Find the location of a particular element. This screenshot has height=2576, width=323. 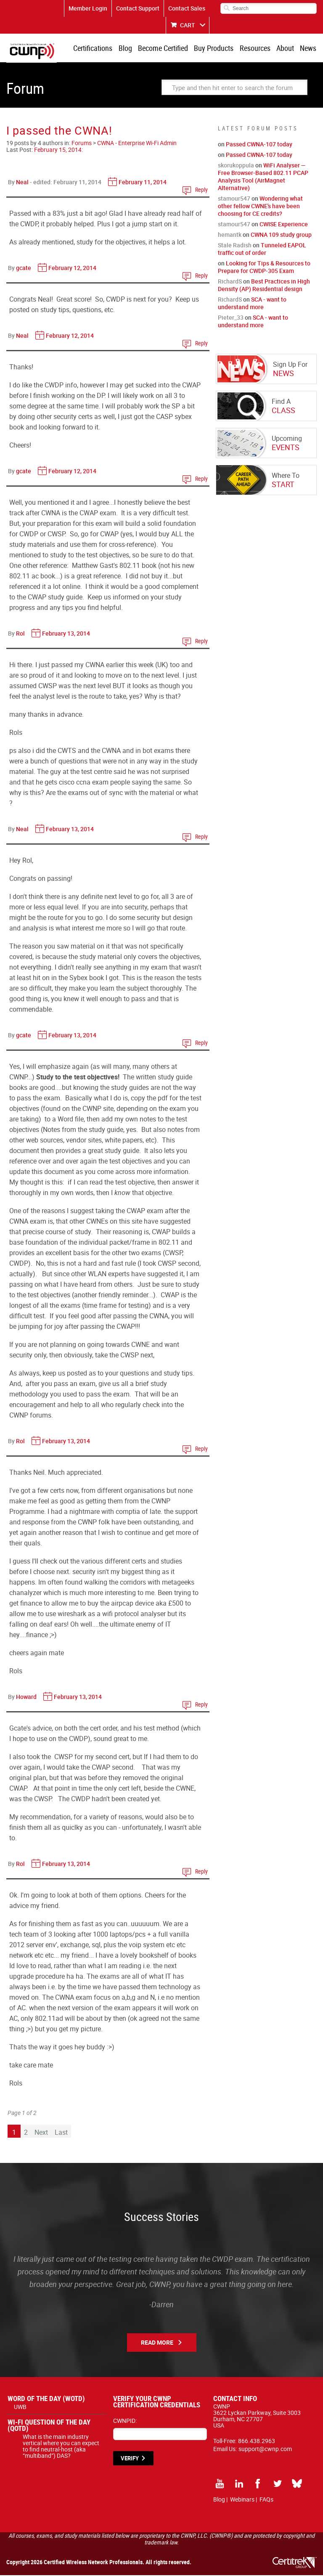

Forums is located at coordinates (81, 144).